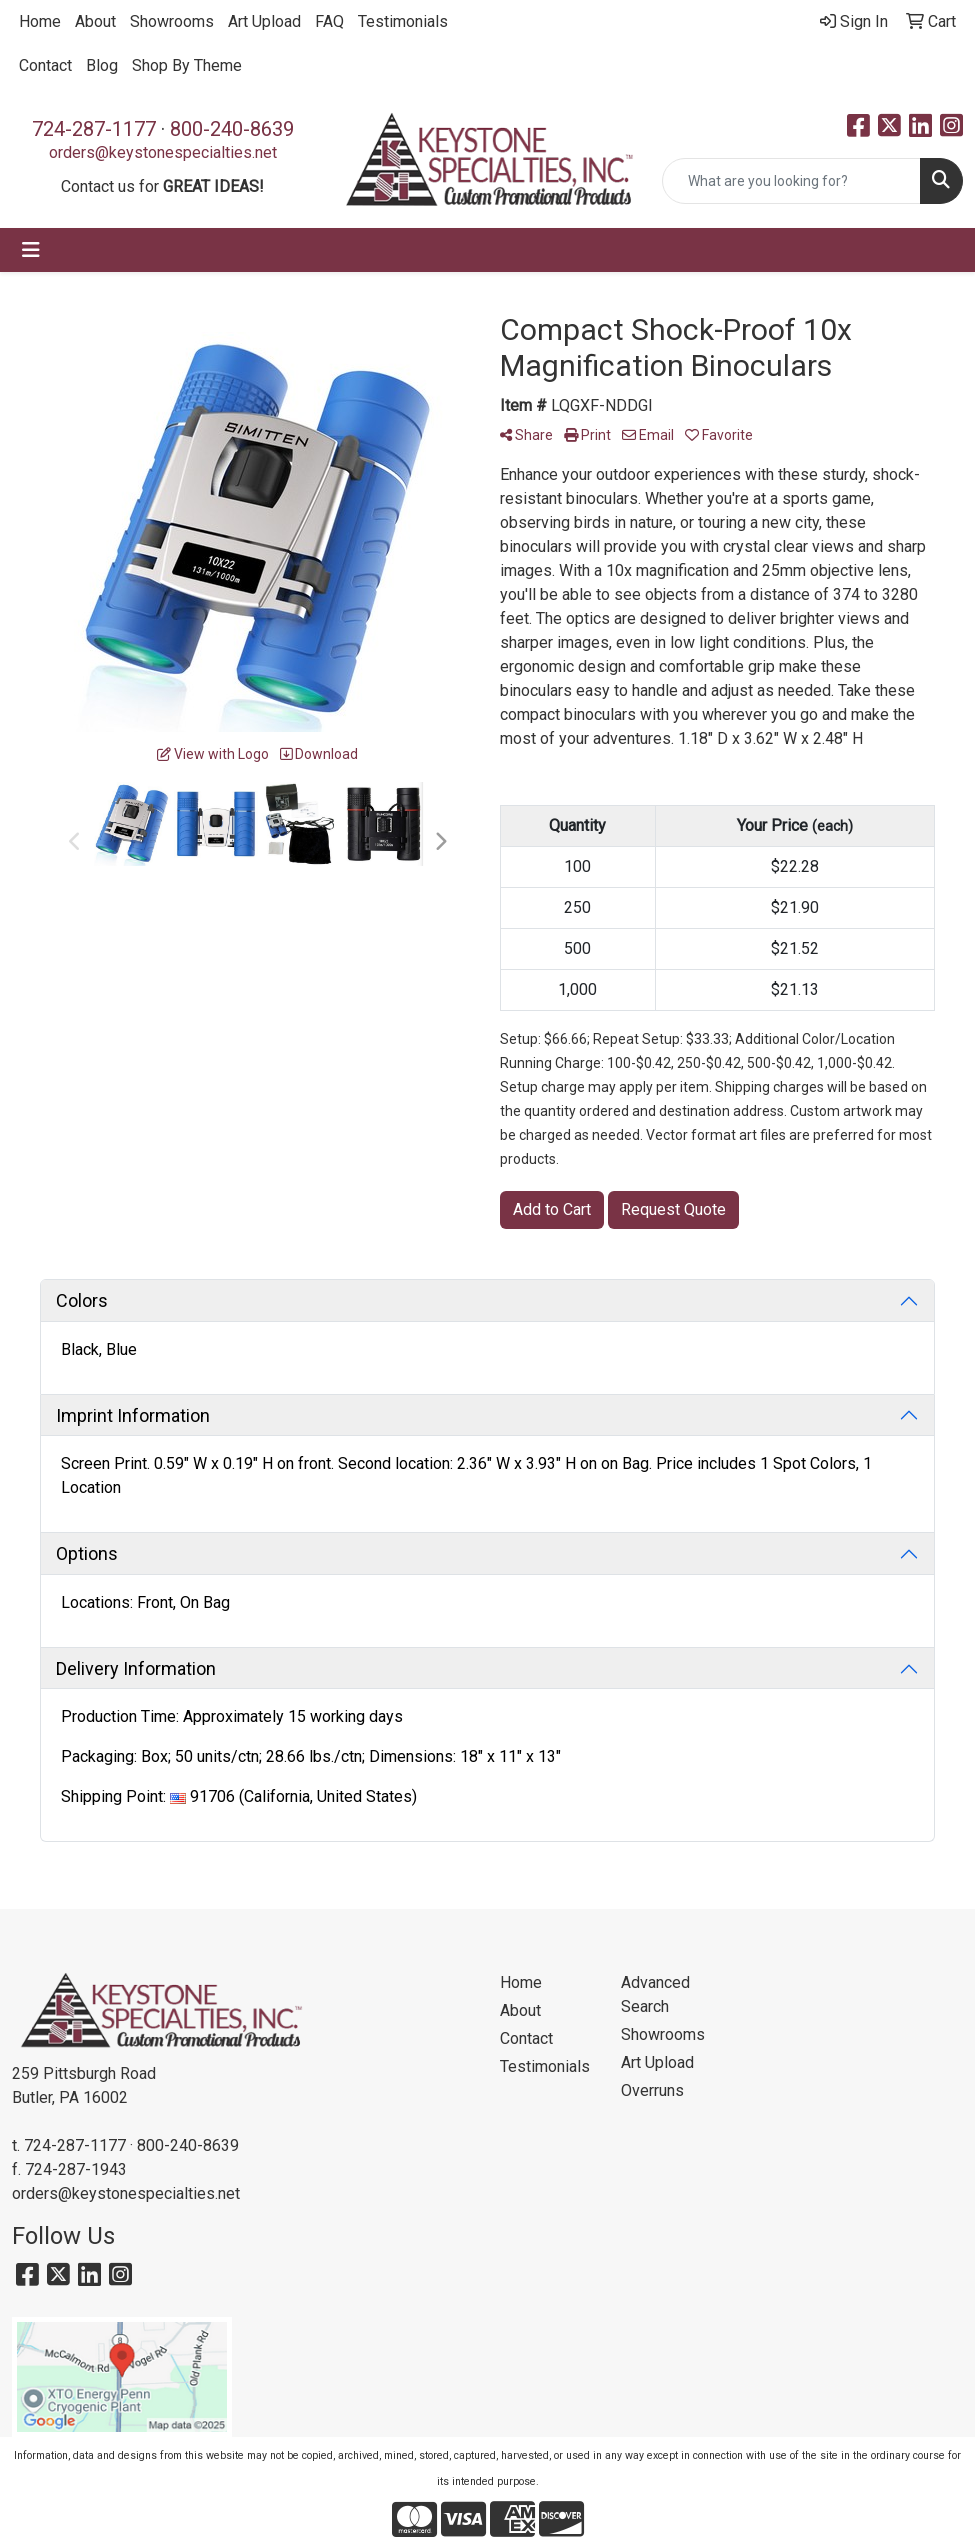 The width and height of the screenshot is (975, 2541). What do you see at coordinates (329, 21) in the screenshot?
I see `FAQ` at bounding box center [329, 21].